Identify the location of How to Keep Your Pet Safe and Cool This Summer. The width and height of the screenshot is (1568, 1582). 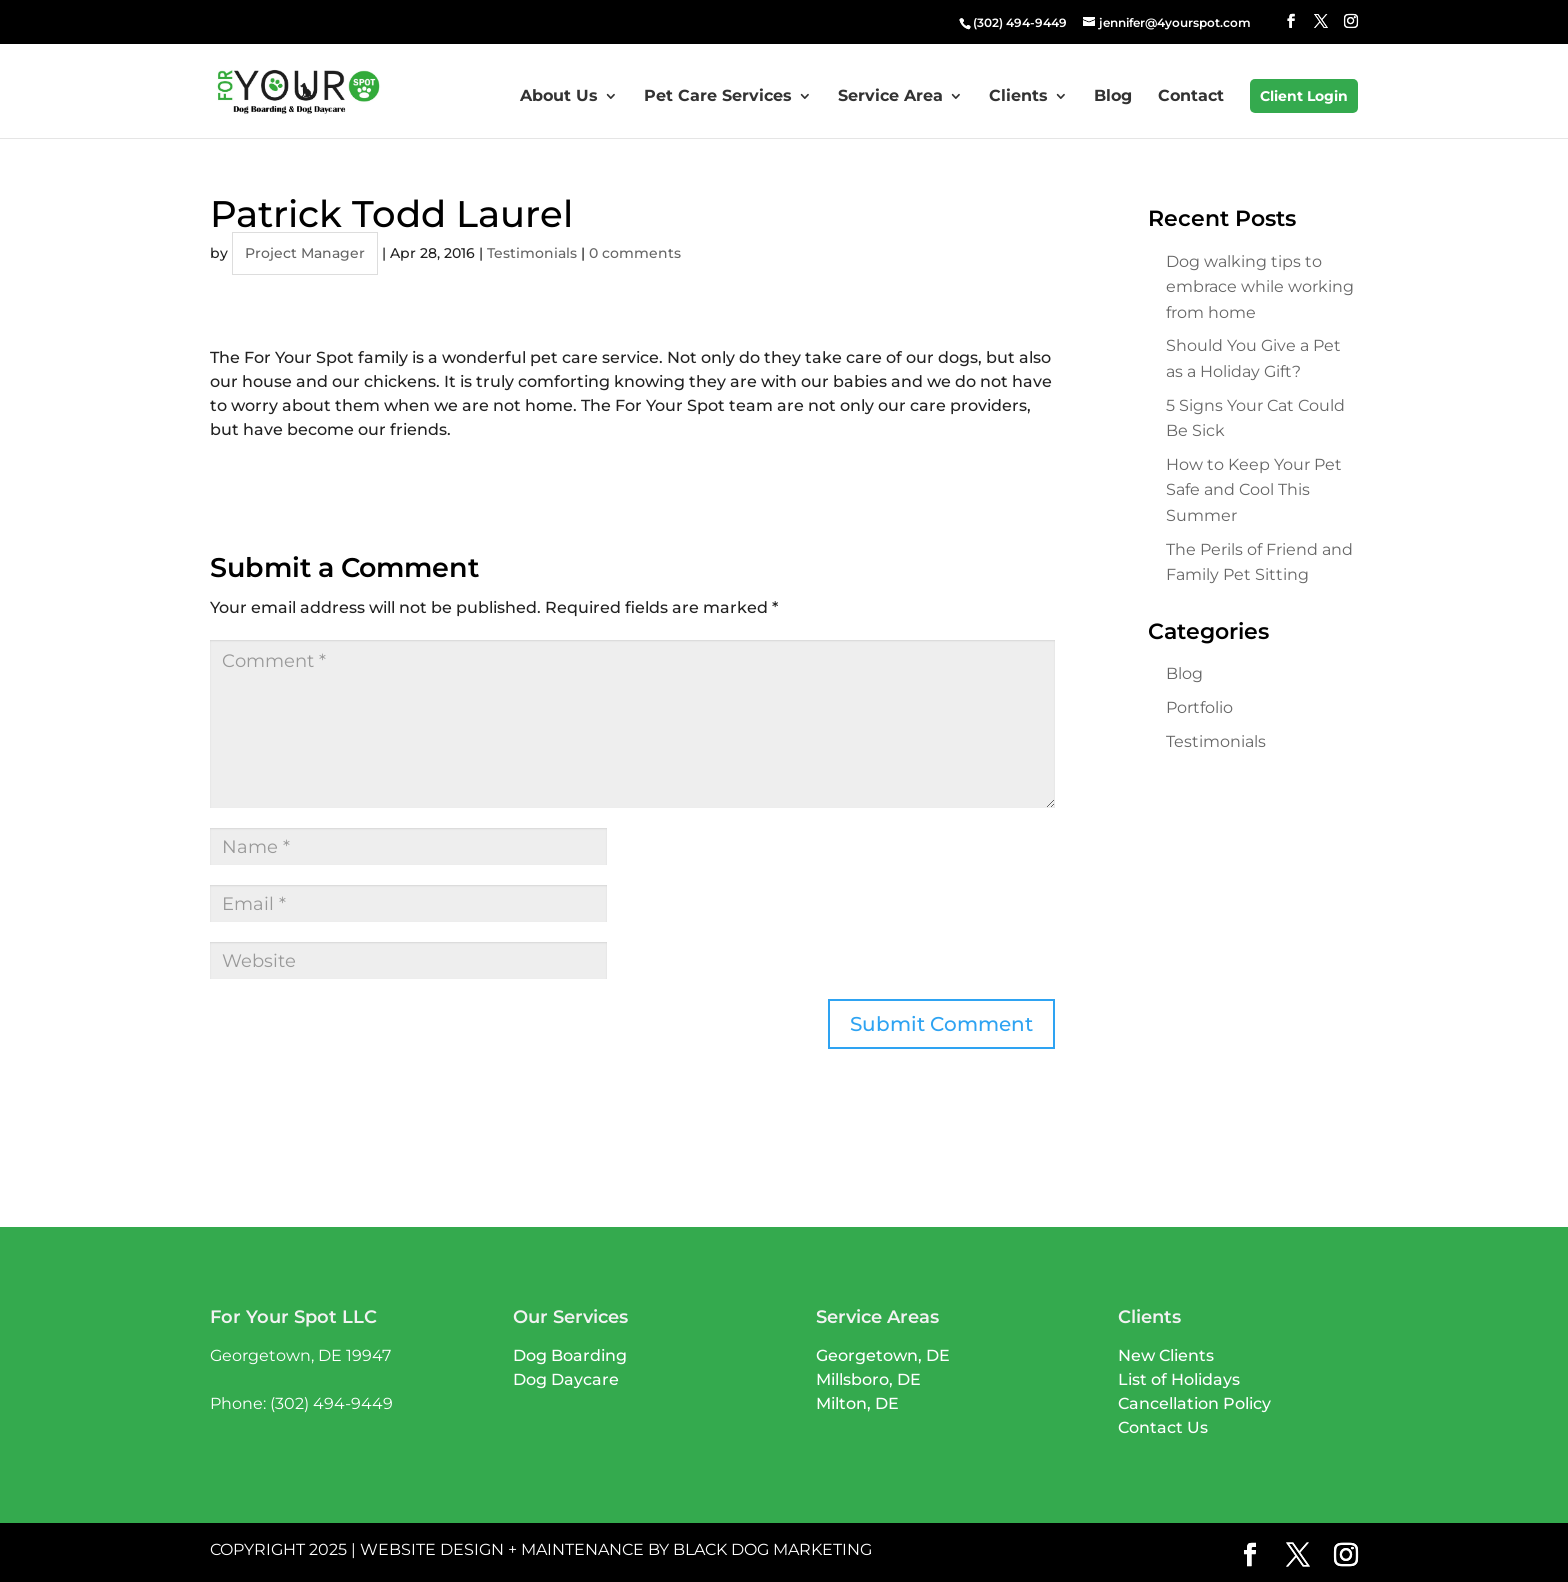
(1254, 490).